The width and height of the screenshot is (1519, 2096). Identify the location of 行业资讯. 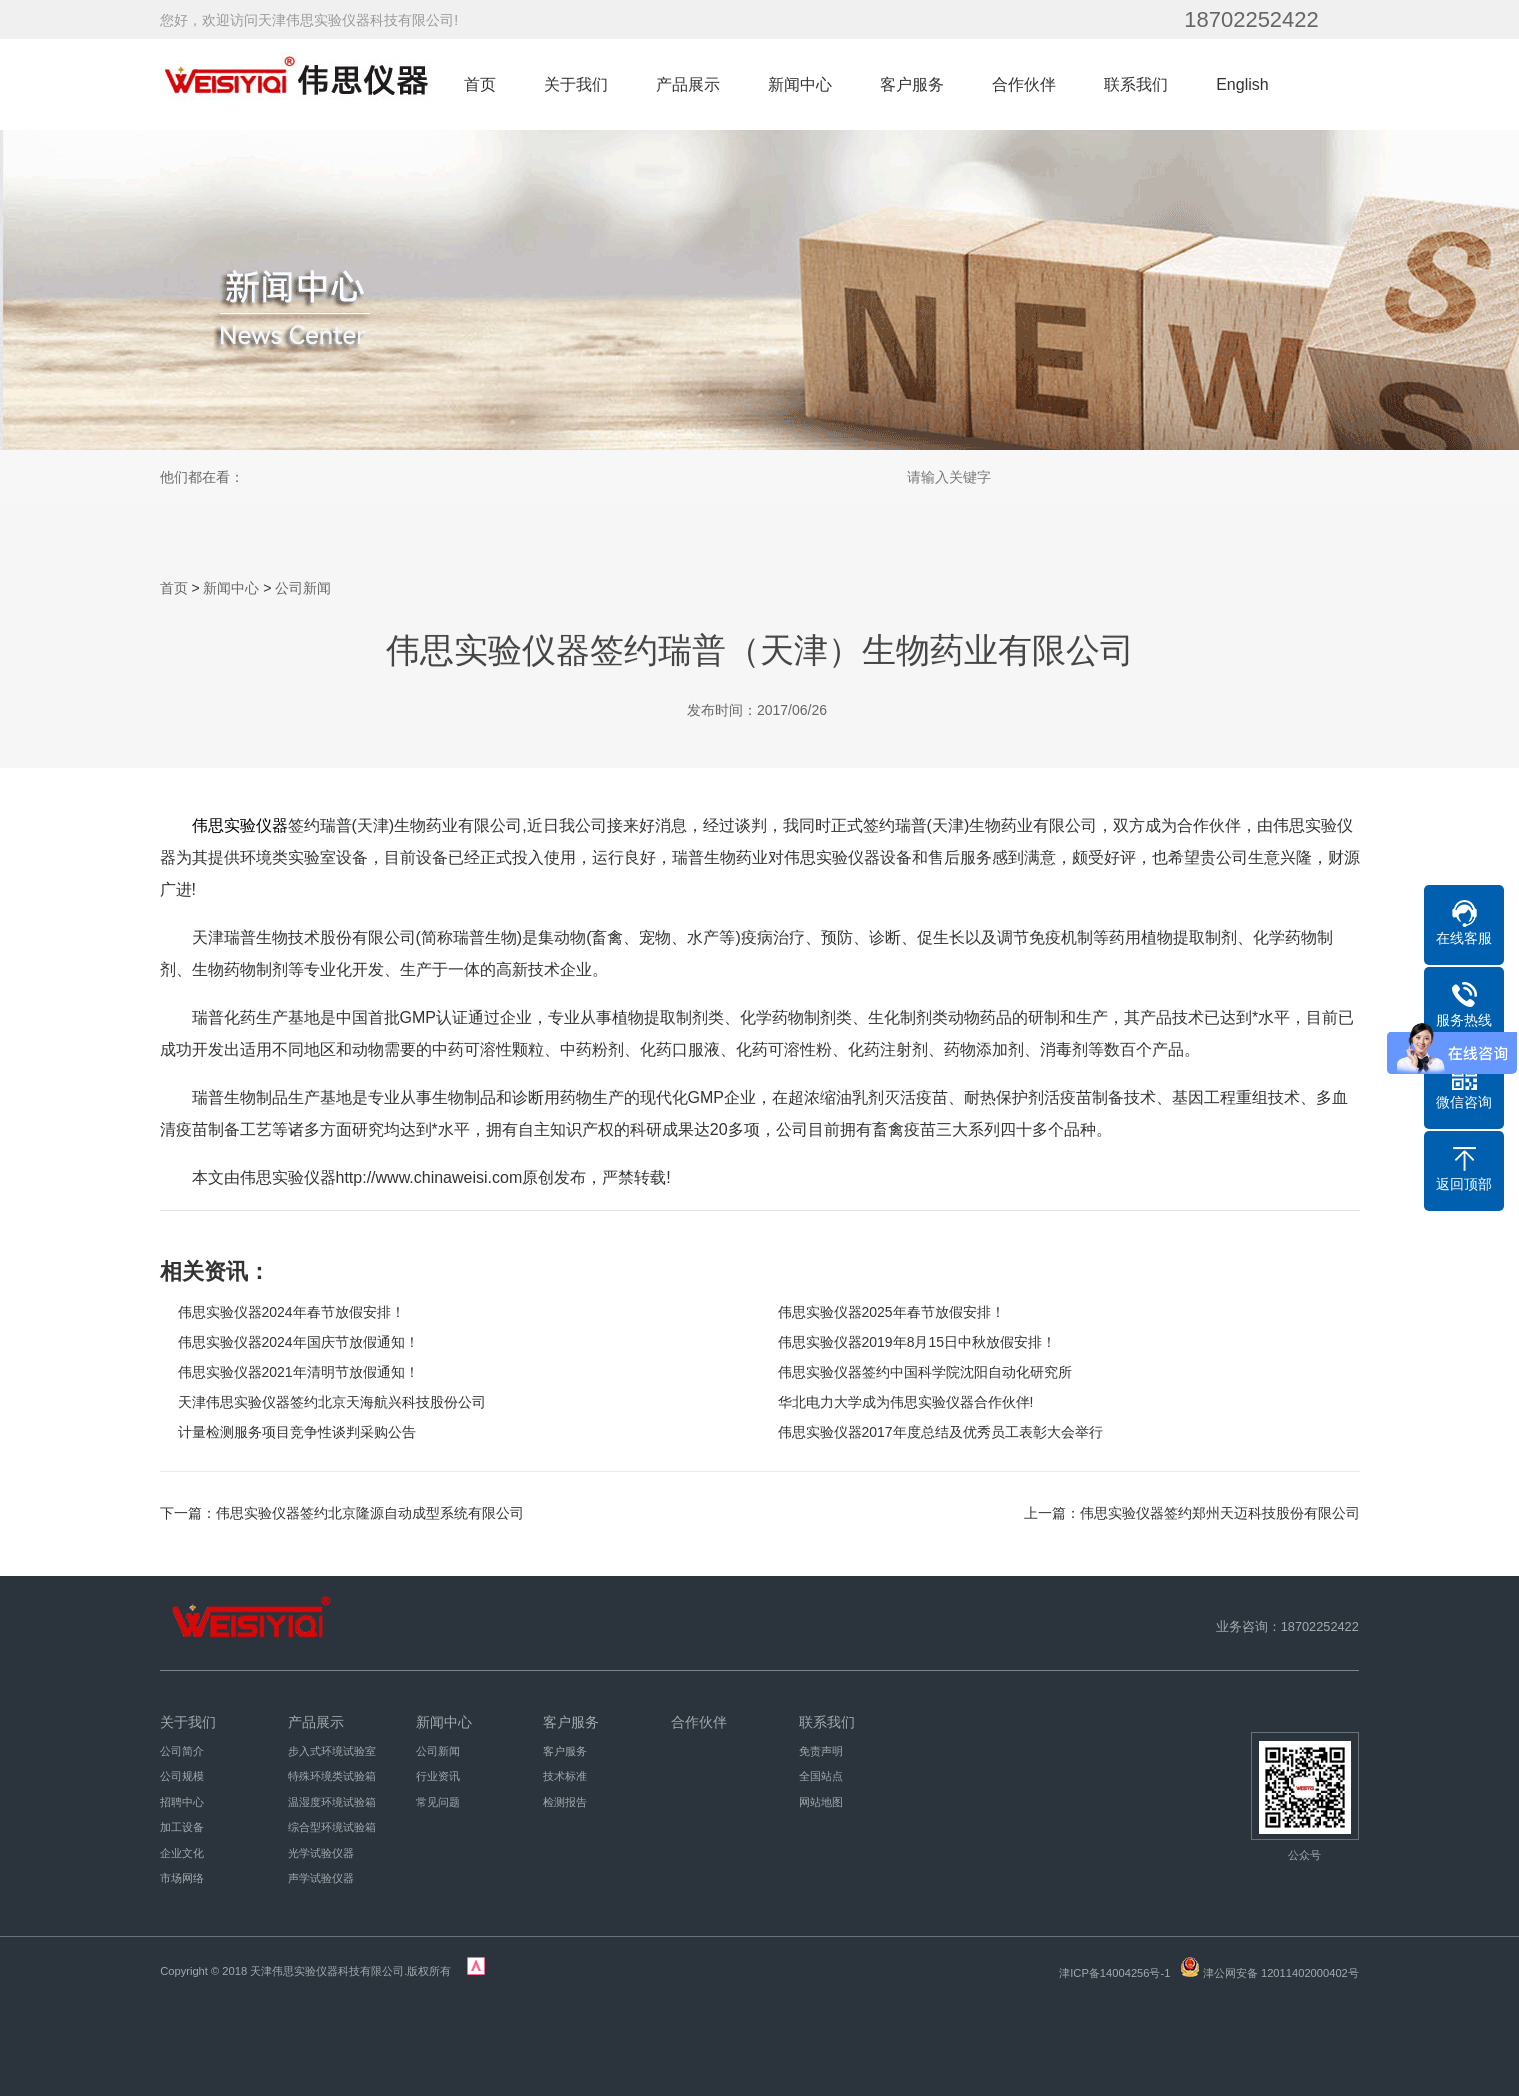
(438, 1776).